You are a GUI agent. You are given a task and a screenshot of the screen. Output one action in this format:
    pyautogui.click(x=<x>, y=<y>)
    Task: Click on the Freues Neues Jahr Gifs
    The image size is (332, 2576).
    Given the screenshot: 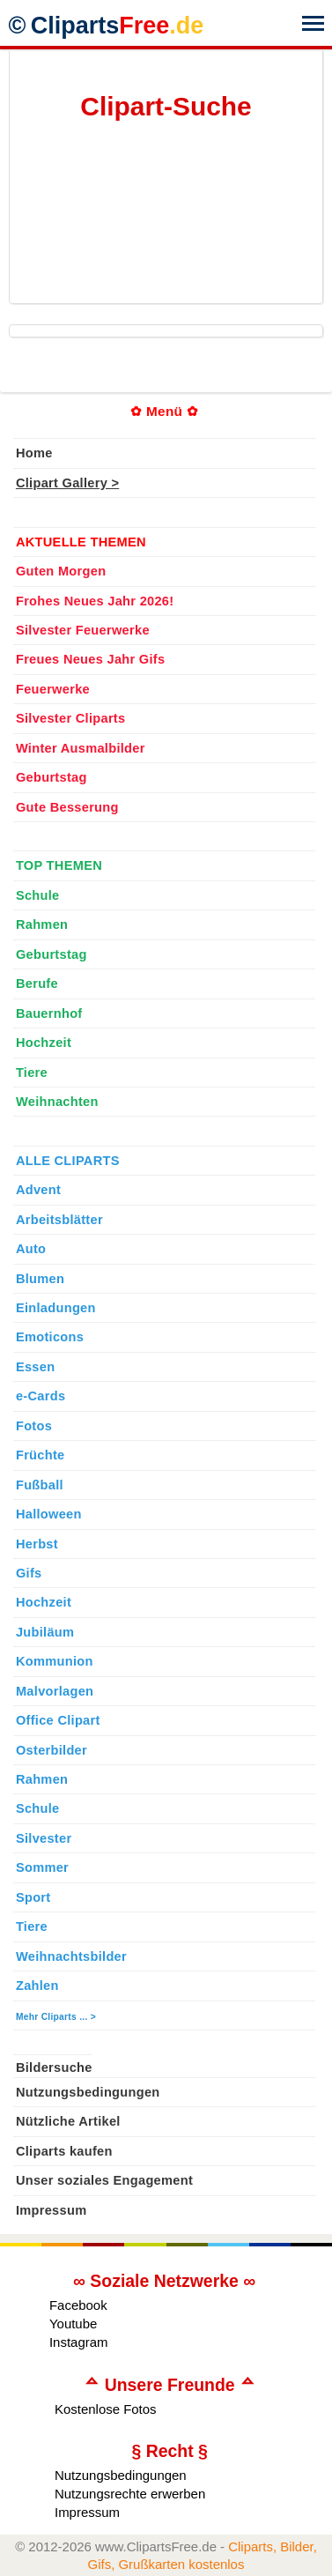 What is the action you would take?
    pyautogui.click(x=90, y=659)
    